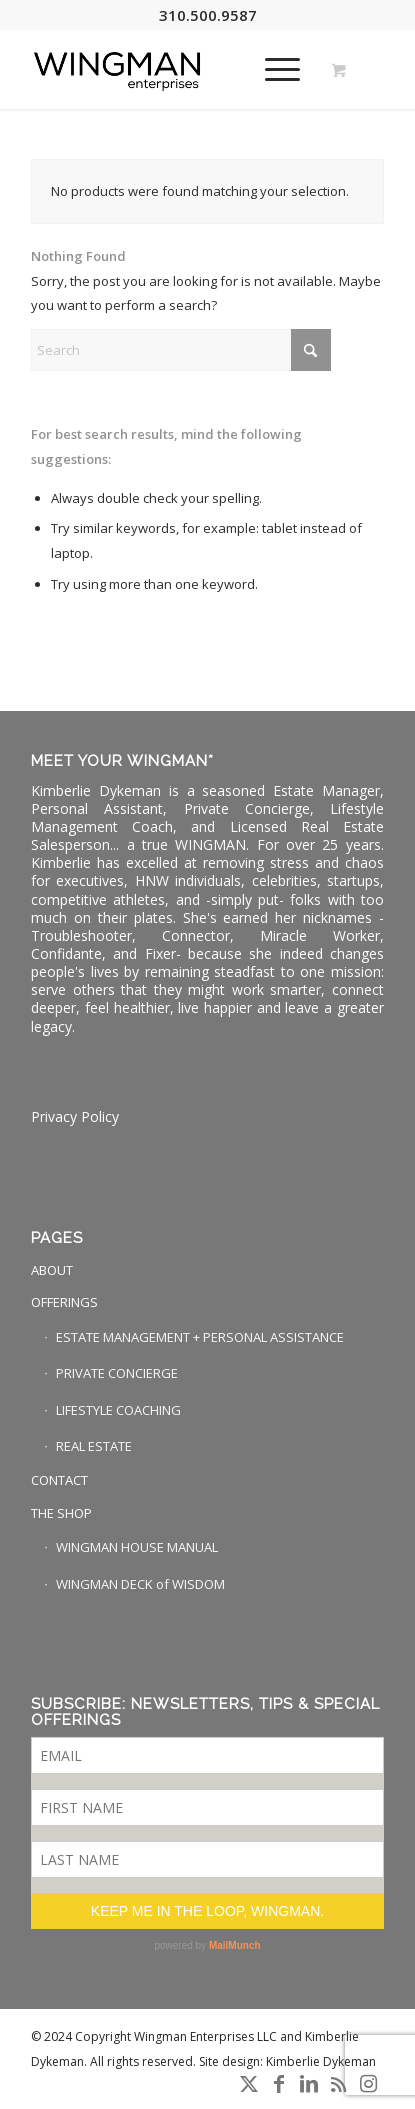 The height and width of the screenshot is (2109, 415). What do you see at coordinates (140, 1584) in the screenshot?
I see `WINGMAN DECK of WISDOM` at bounding box center [140, 1584].